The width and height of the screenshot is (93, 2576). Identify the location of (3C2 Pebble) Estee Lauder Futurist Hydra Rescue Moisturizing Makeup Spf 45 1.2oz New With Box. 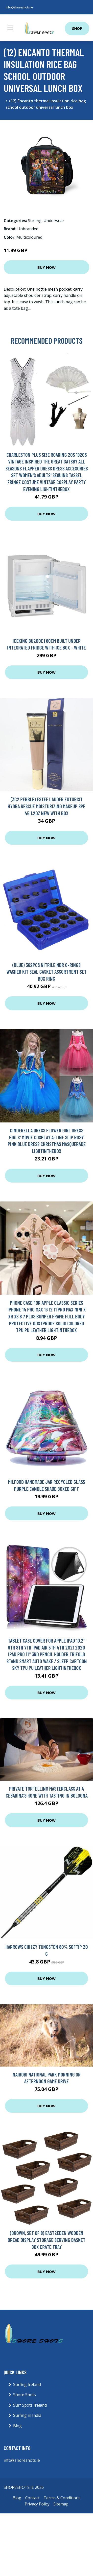
(46, 806).